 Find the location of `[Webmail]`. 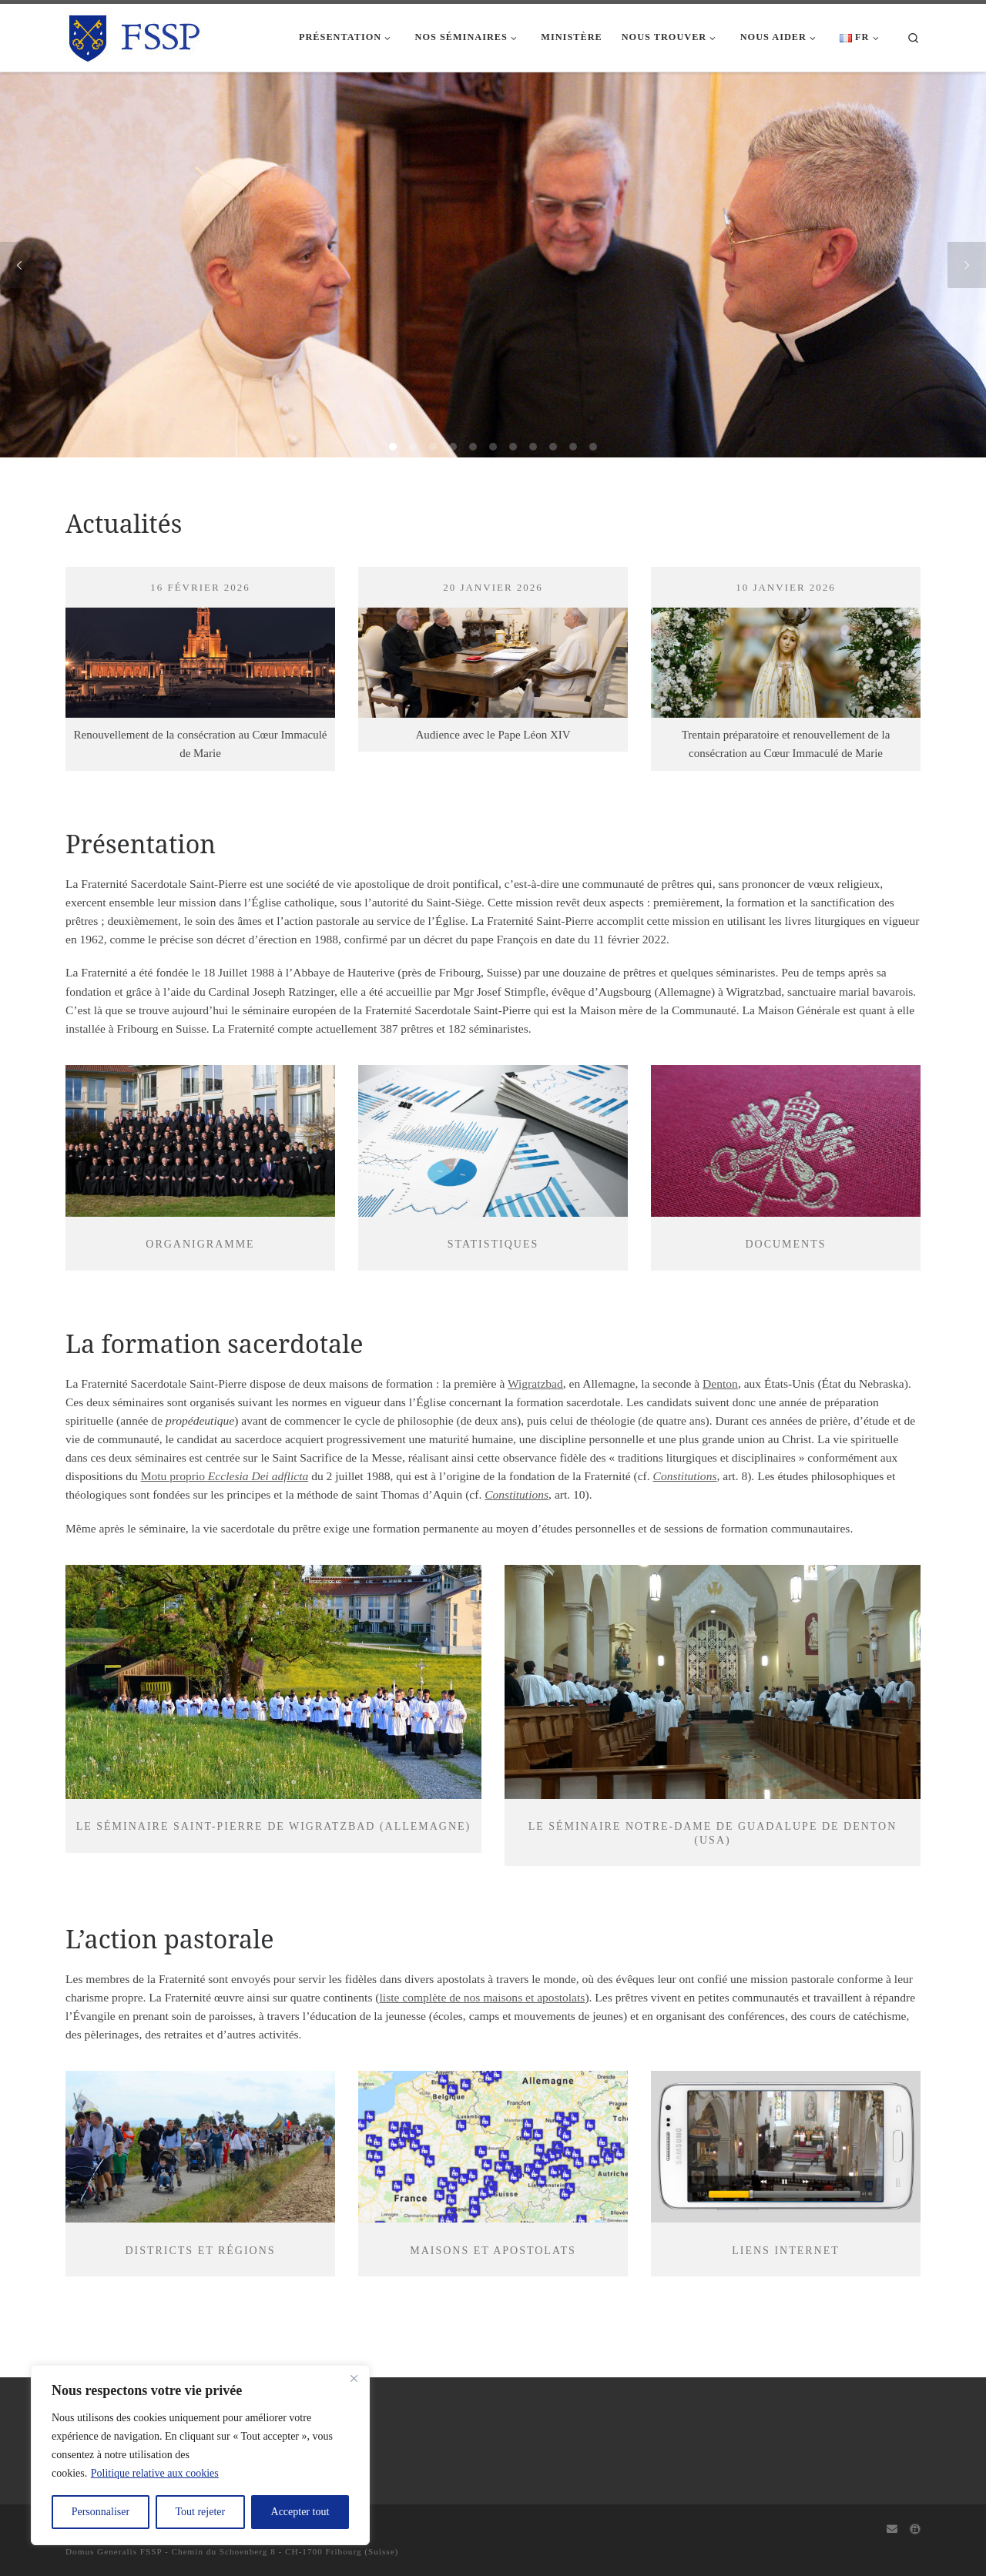

[Webmail] is located at coordinates (892, 2529).